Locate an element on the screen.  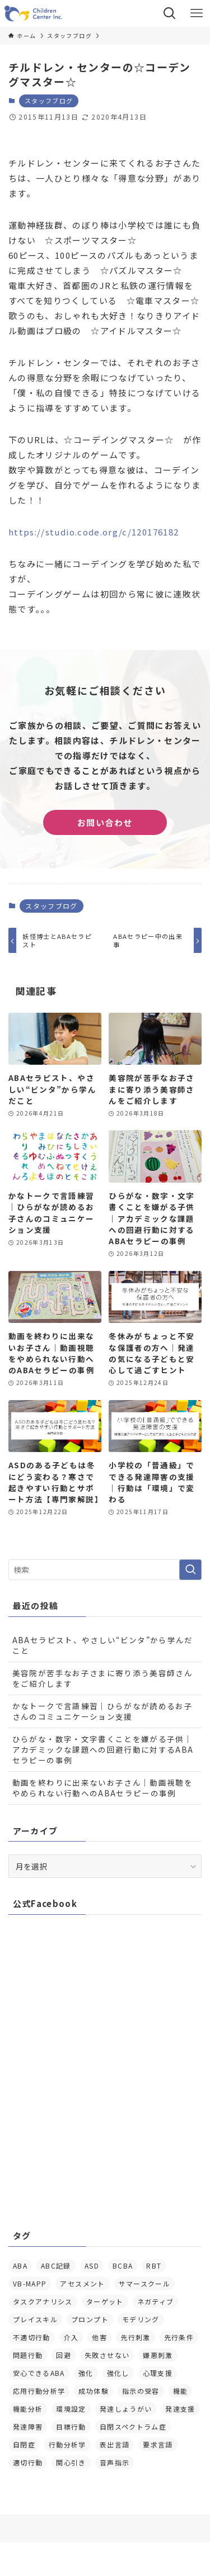
発達障害 [発達障害 (20個の項目)] is located at coordinates (28, 2426).